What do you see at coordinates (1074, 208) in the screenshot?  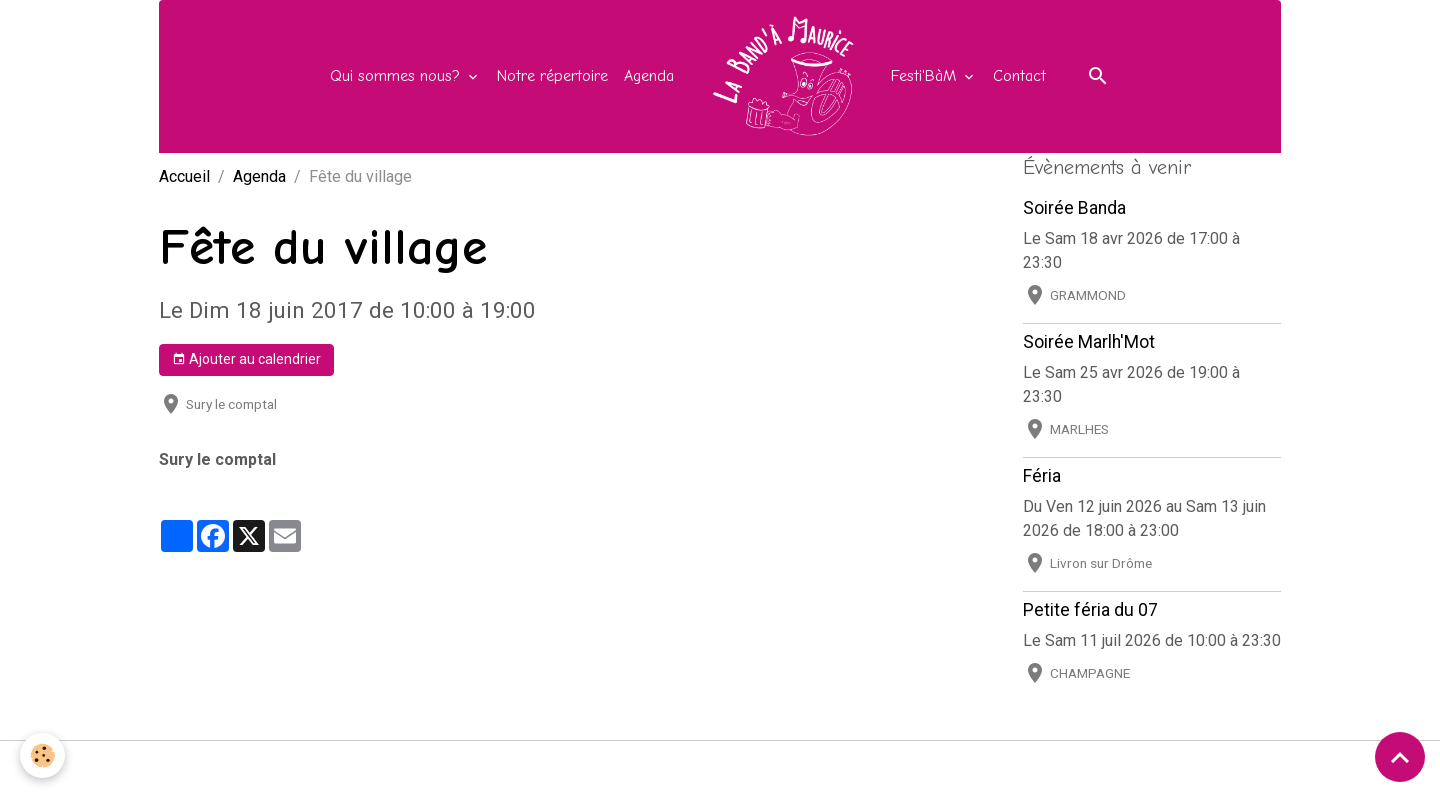 I see `Soirée Banda` at bounding box center [1074, 208].